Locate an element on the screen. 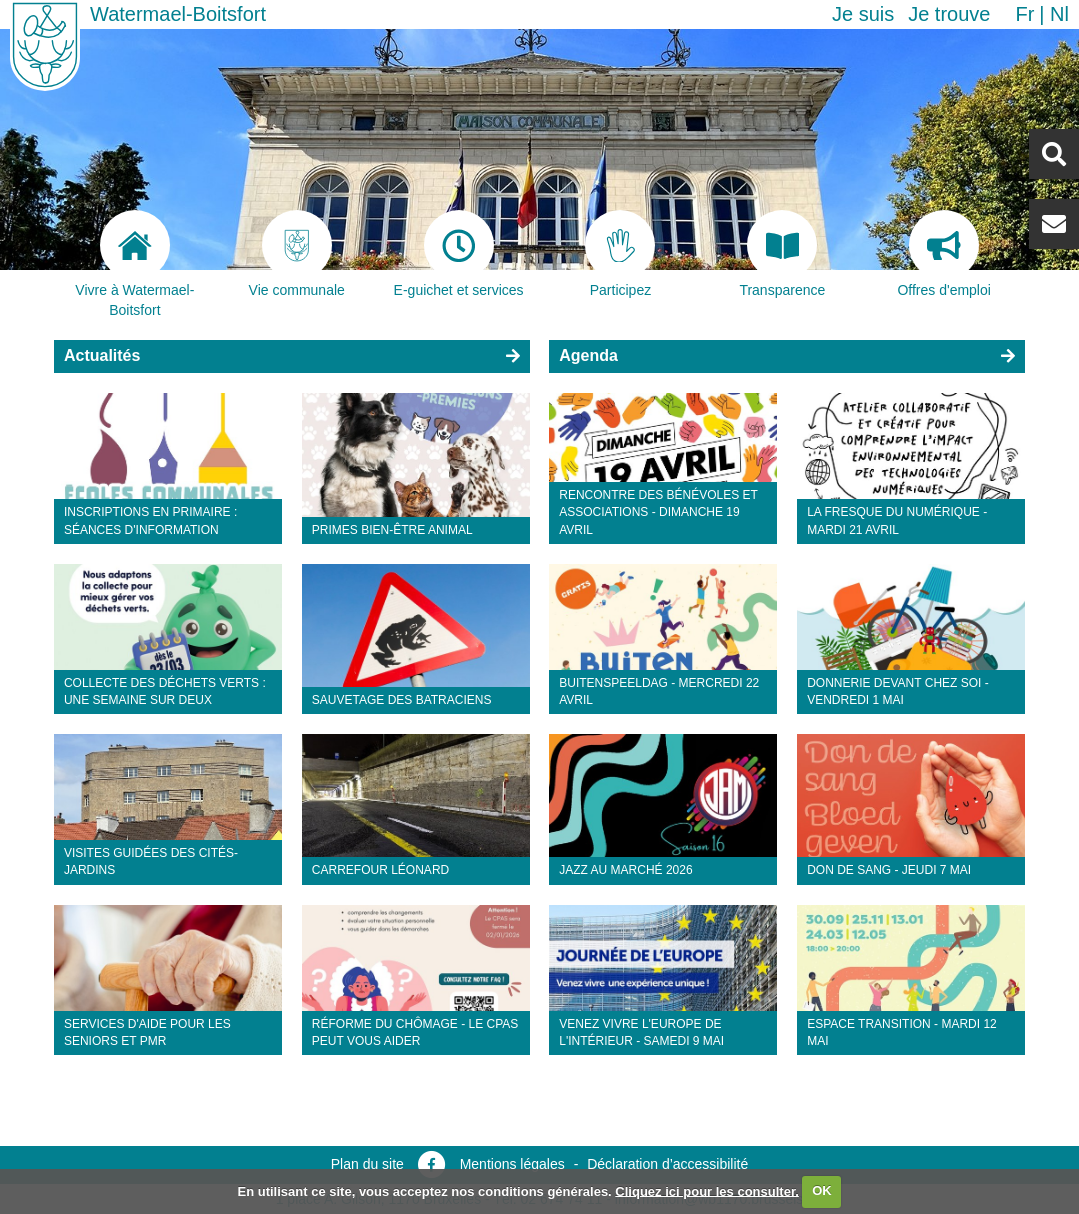 The height and width of the screenshot is (1214, 1079). nl is located at coordinates (1059, 14).